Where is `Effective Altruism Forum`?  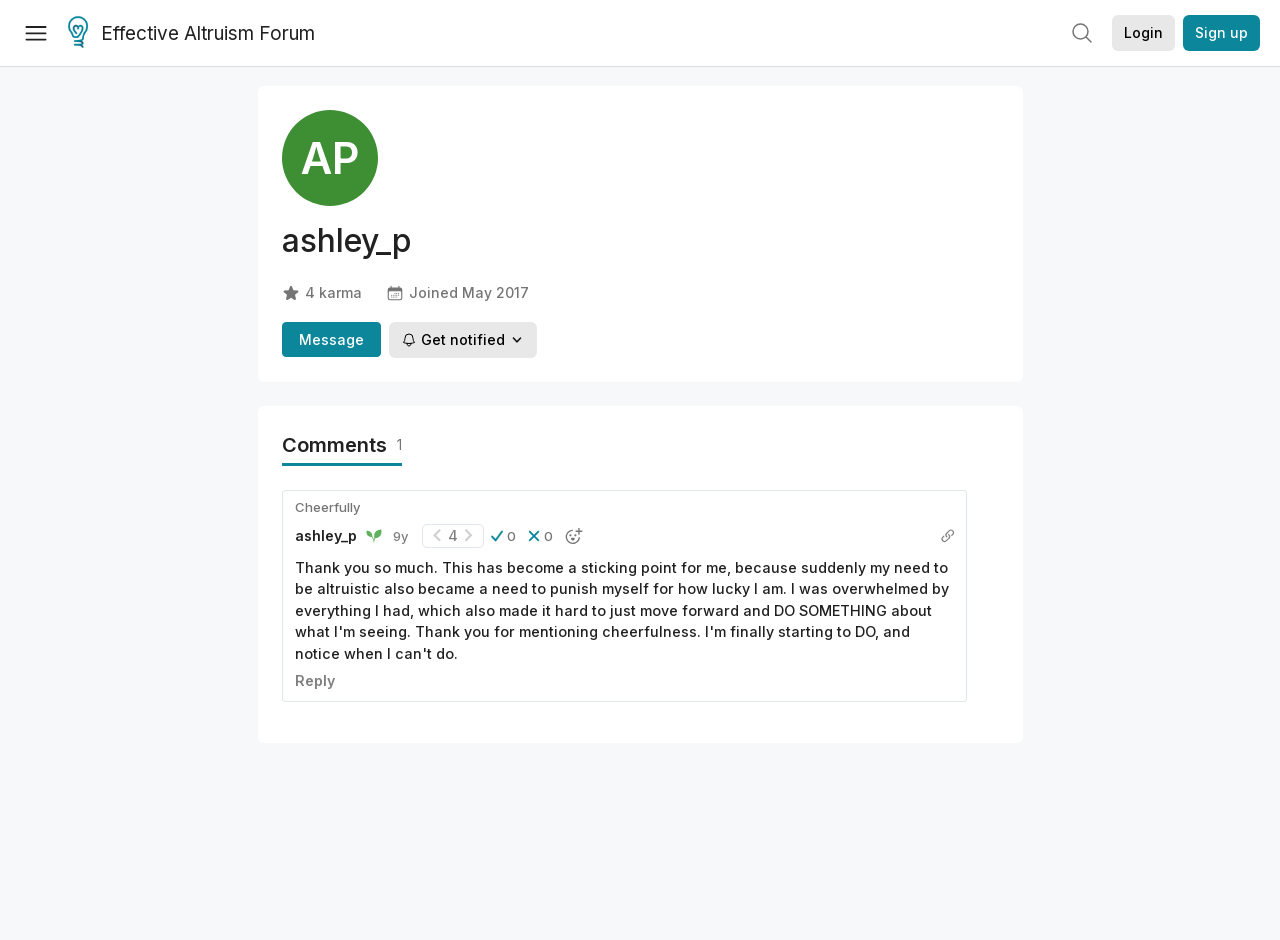 Effective Altruism Forum is located at coordinates (191, 34).